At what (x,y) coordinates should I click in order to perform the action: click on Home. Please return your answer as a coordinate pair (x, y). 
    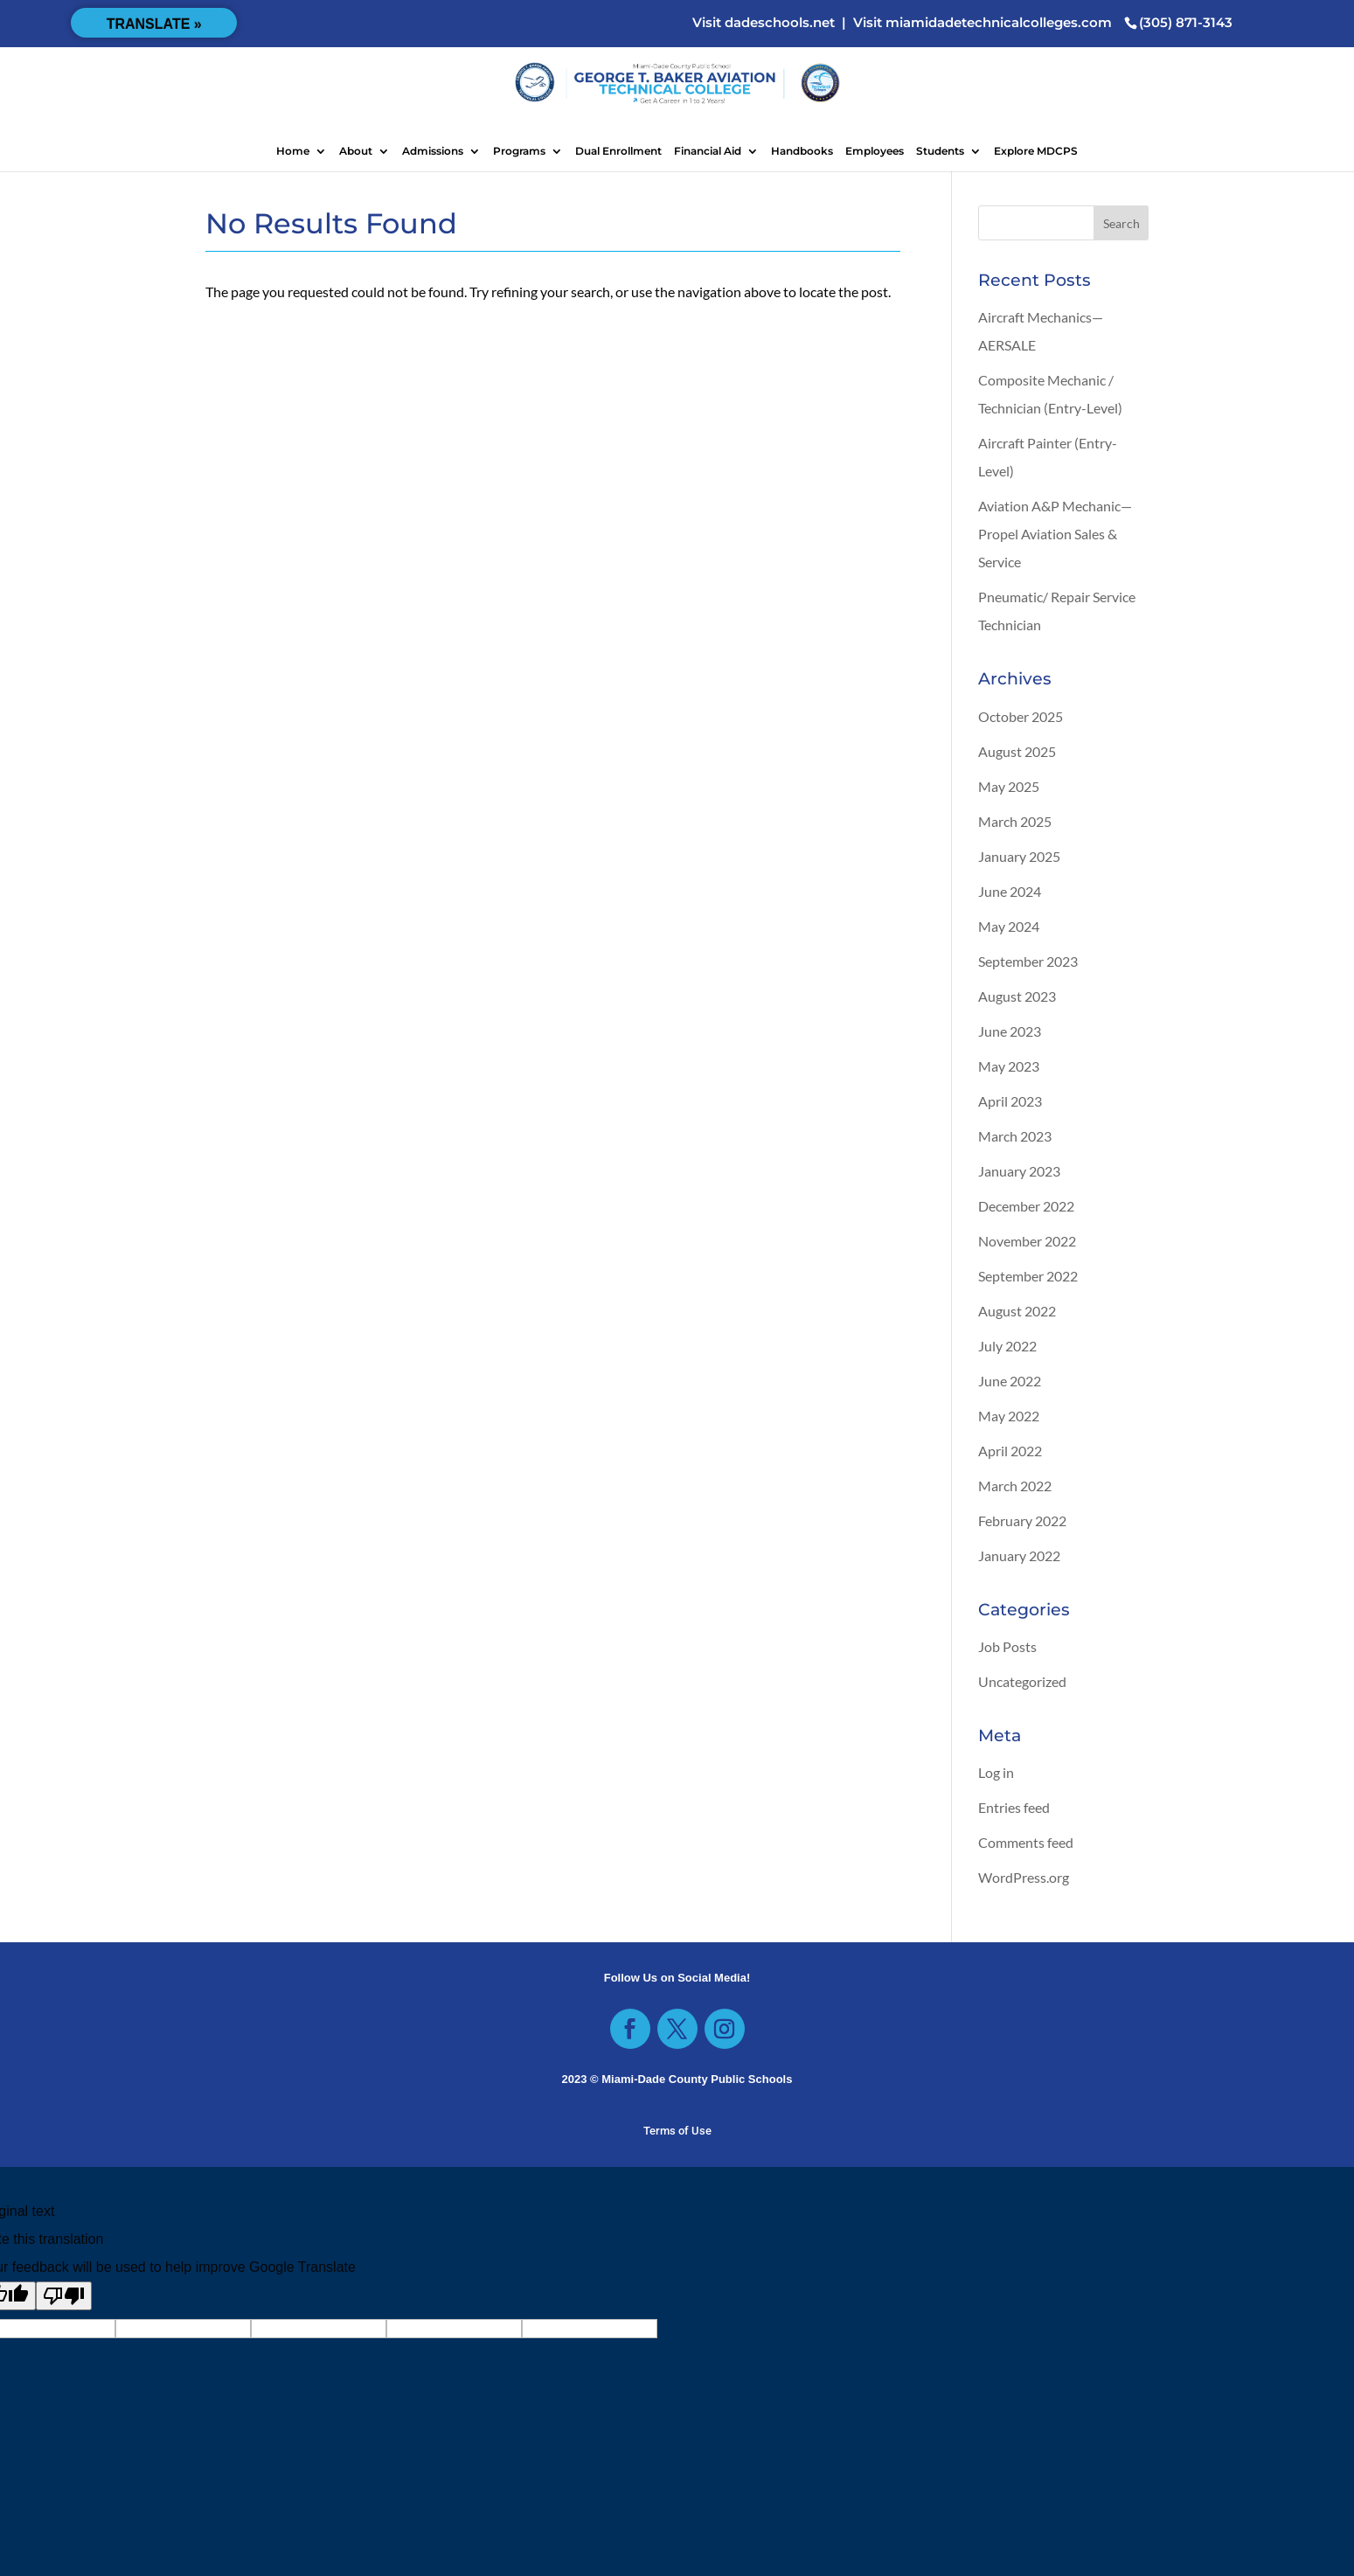
    Looking at the image, I should click on (292, 151).